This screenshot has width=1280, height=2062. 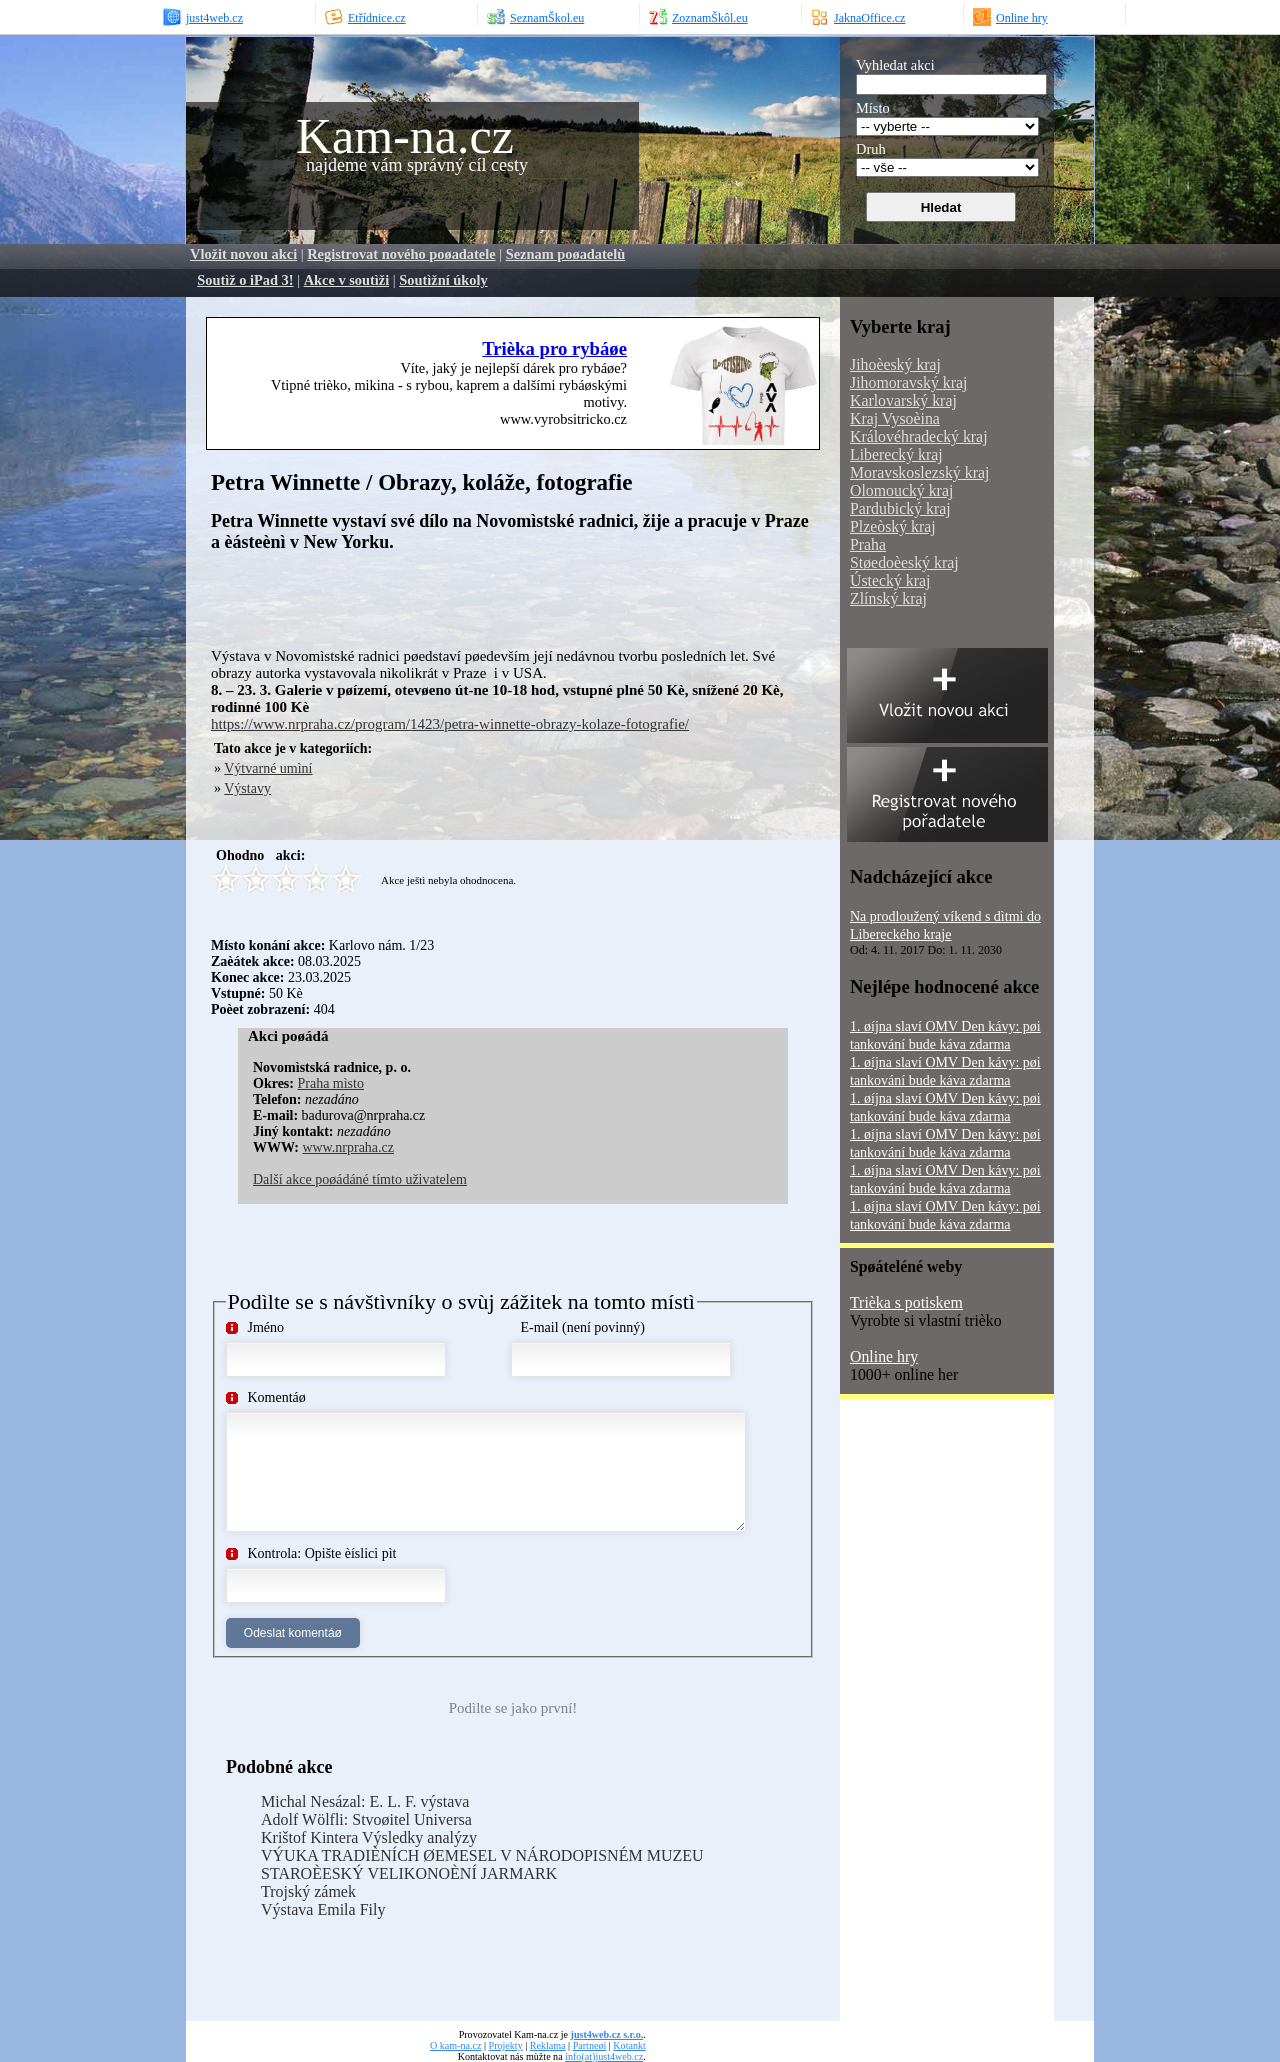 What do you see at coordinates (895, 364) in the screenshot?
I see `Jihoèeský kraj` at bounding box center [895, 364].